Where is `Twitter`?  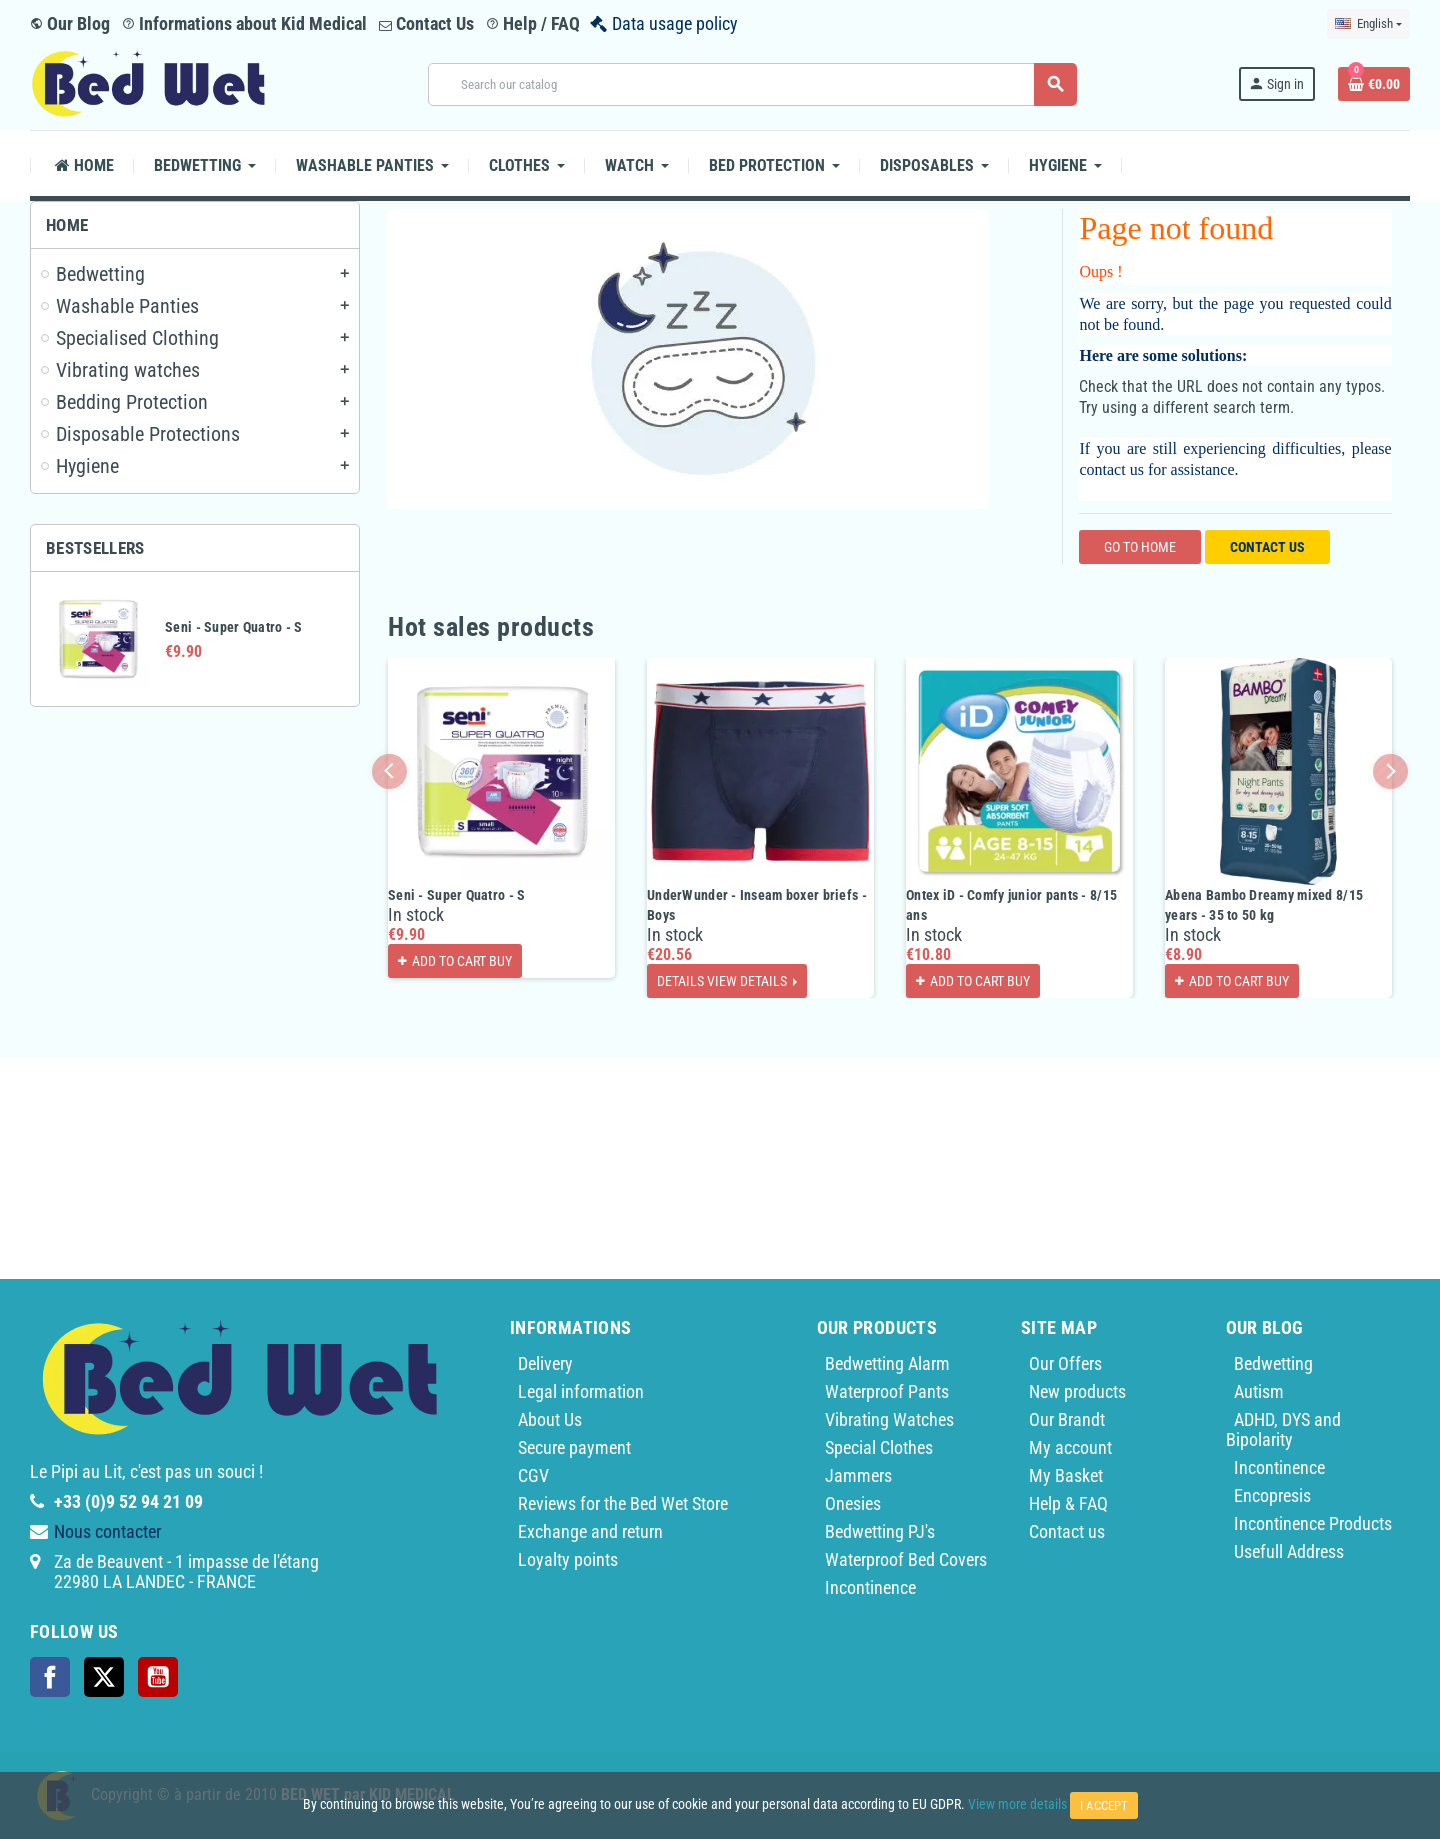
Twitter is located at coordinates (104, 1677).